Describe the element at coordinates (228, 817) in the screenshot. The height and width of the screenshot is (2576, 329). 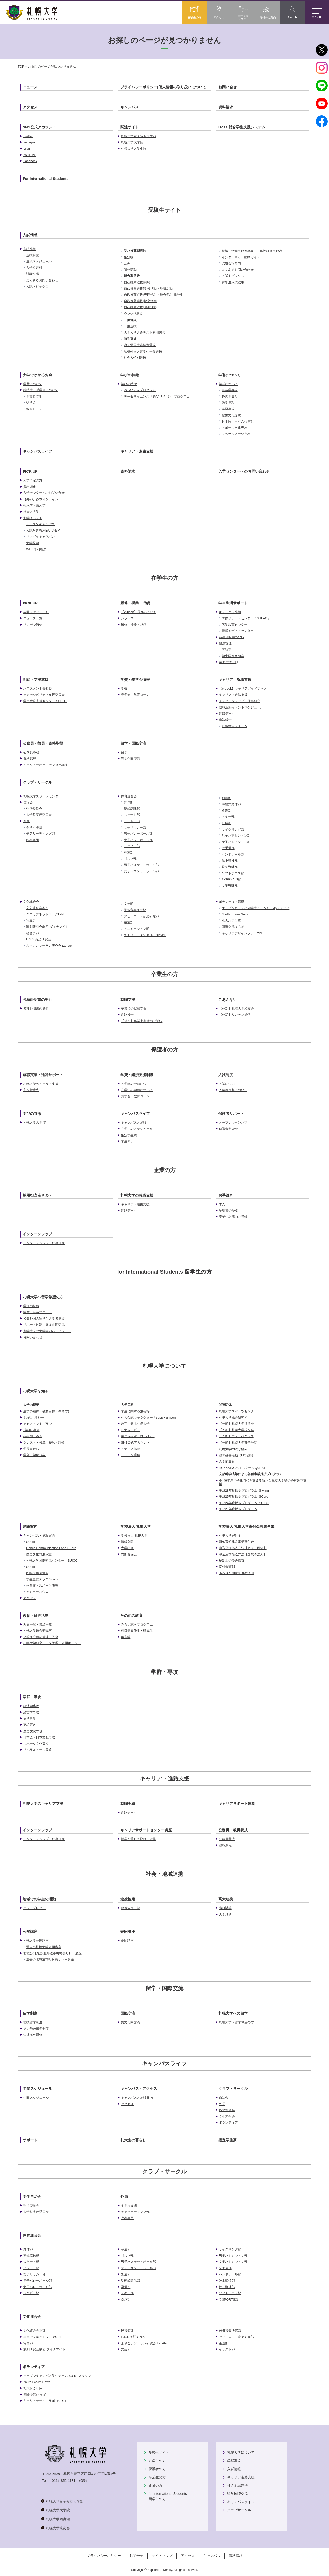
I see `スキー部` at that location.